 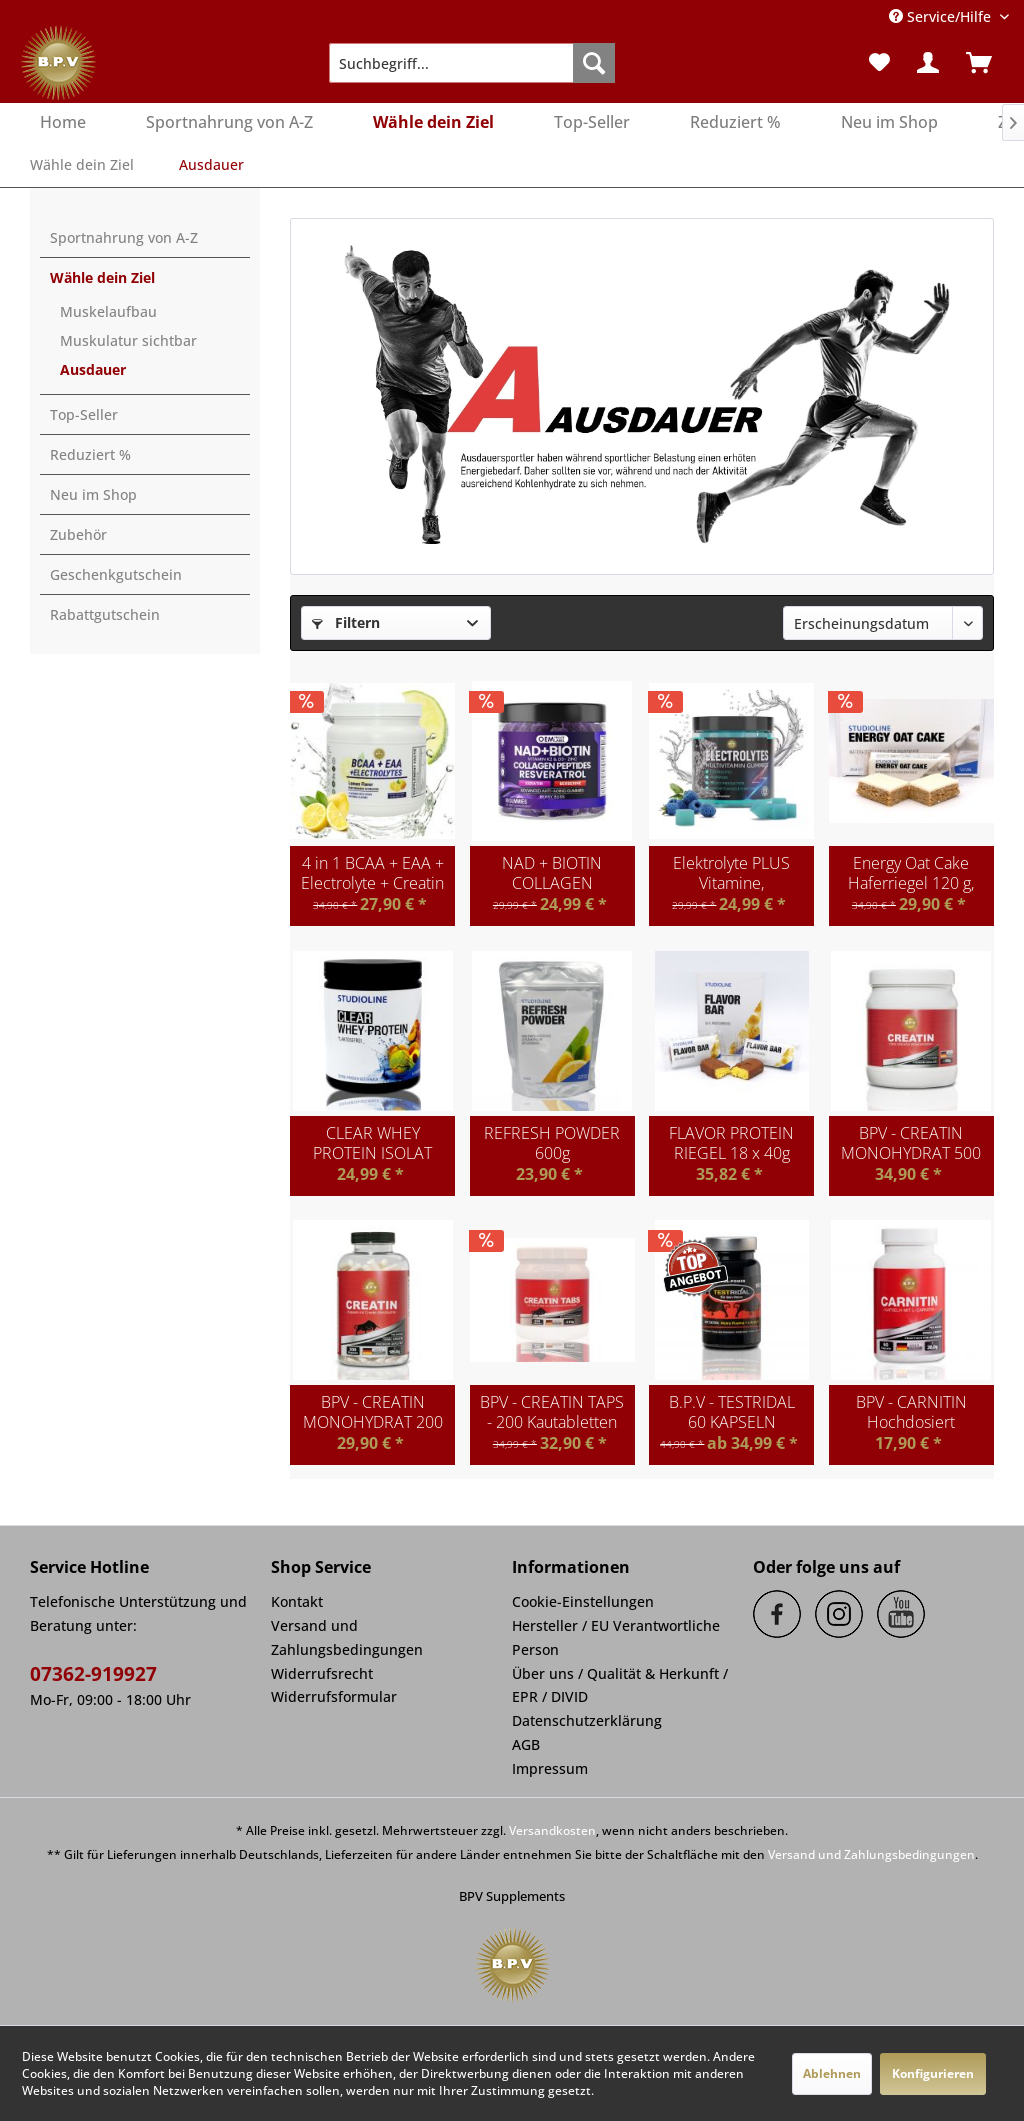 What do you see at coordinates (731, 1143) in the screenshot?
I see `FLAVOR PROTEIN RIEGEL 18 x 40g` at bounding box center [731, 1143].